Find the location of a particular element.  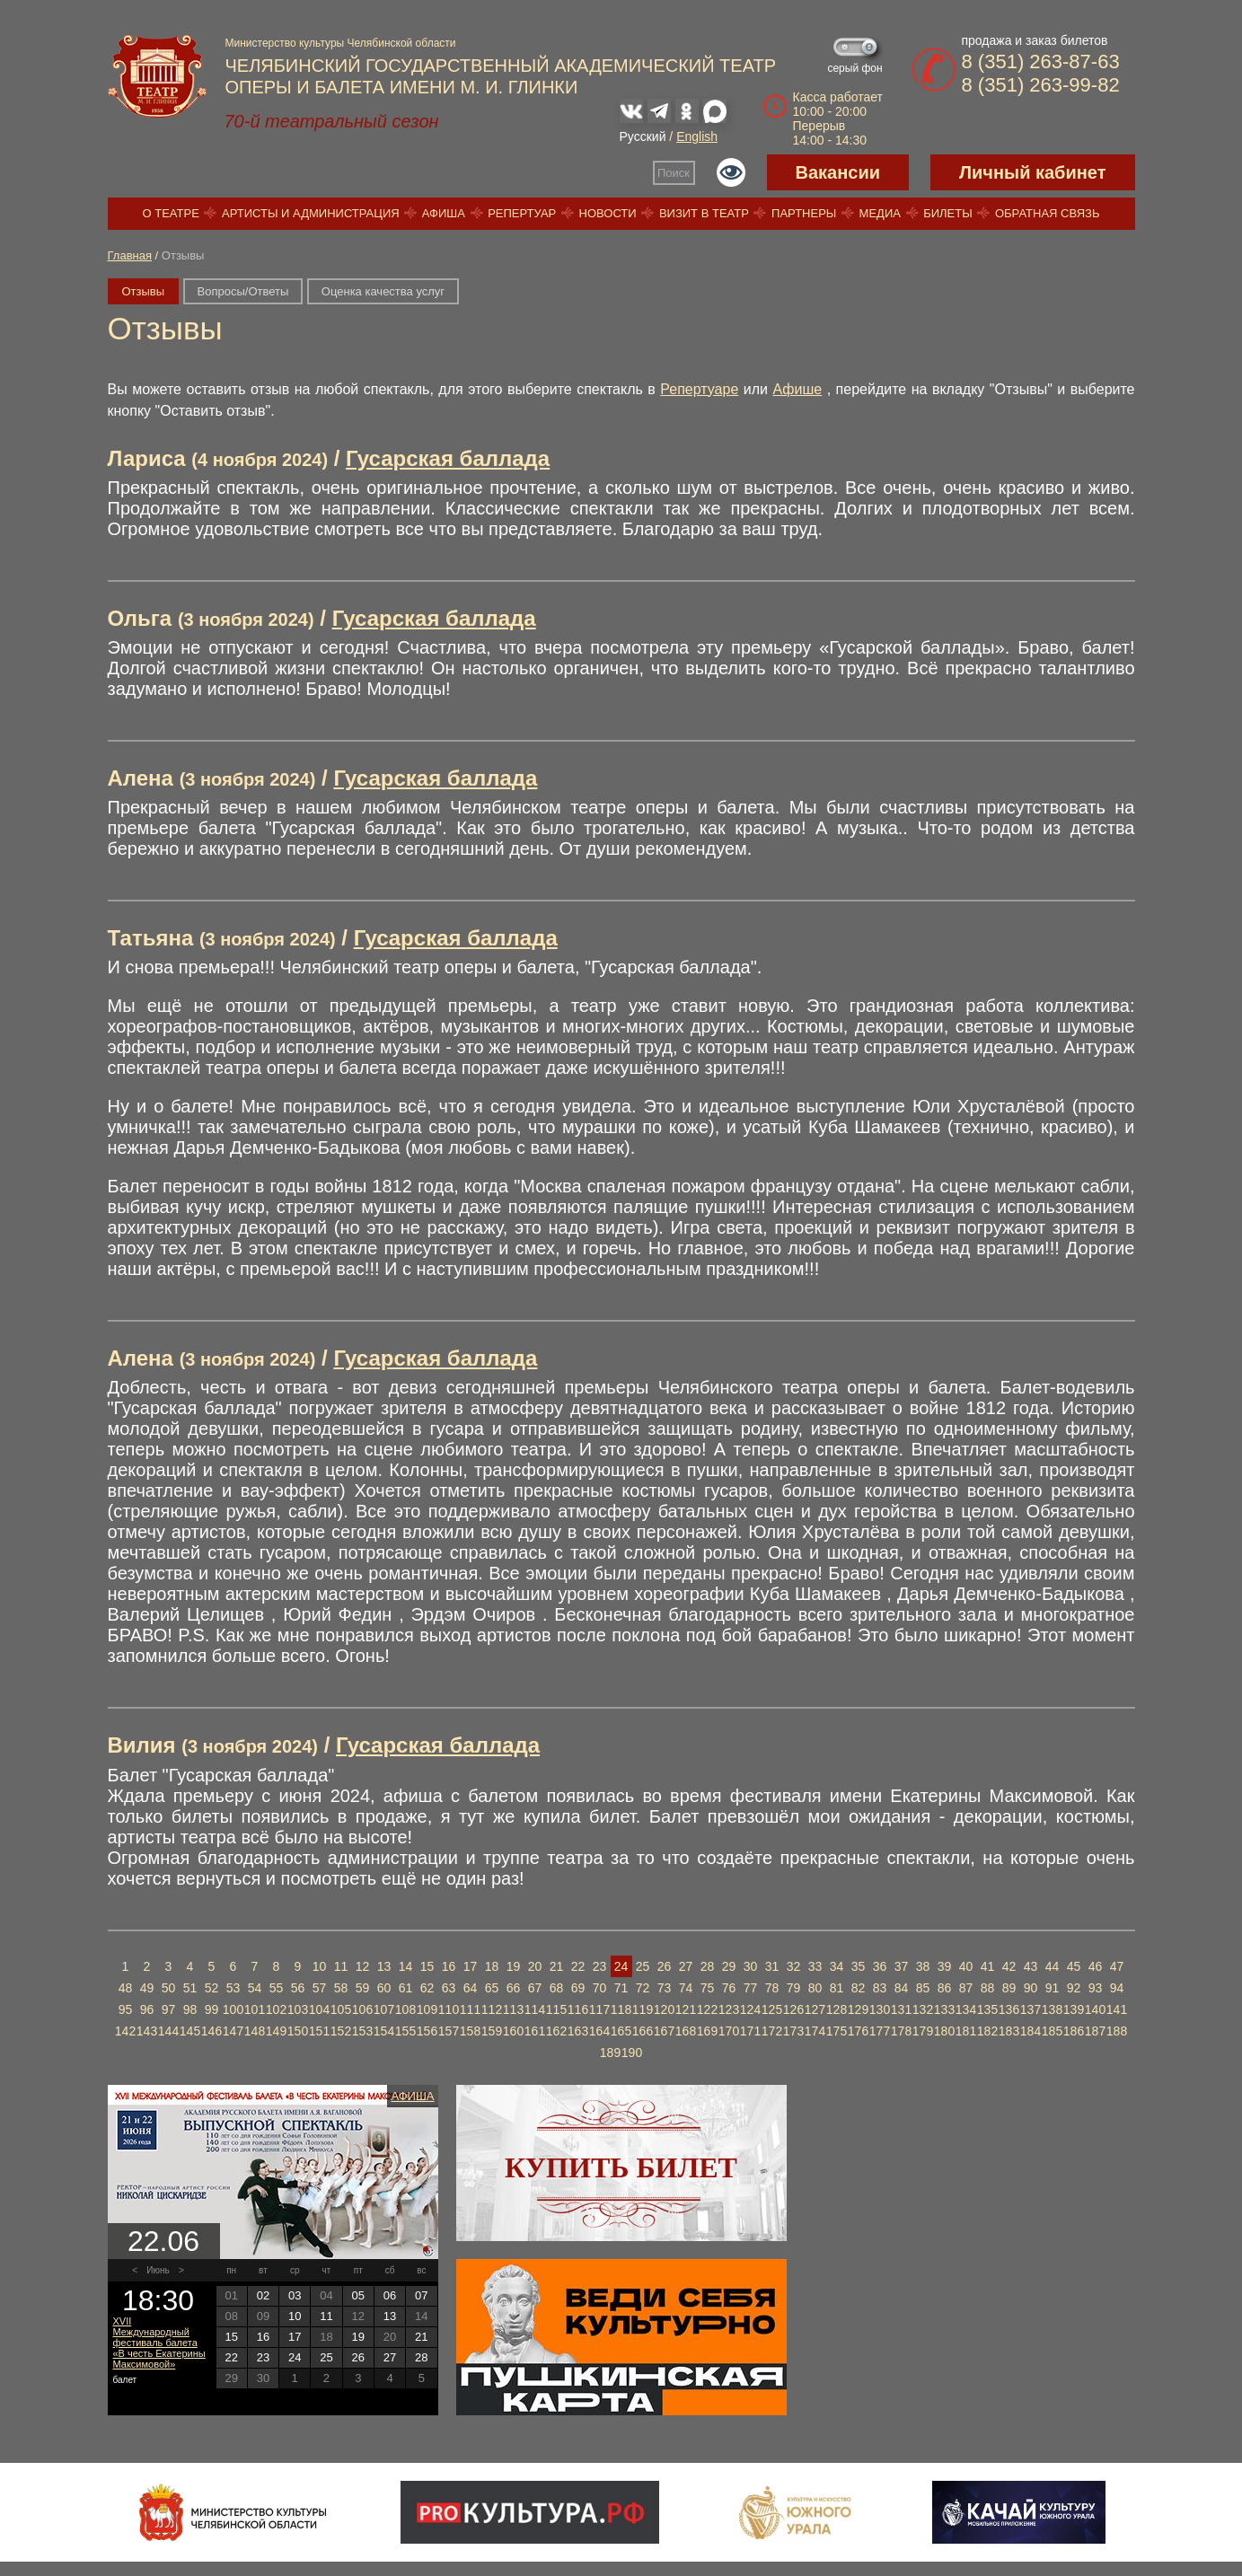

Оценка качества услуг is located at coordinates (383, 291).